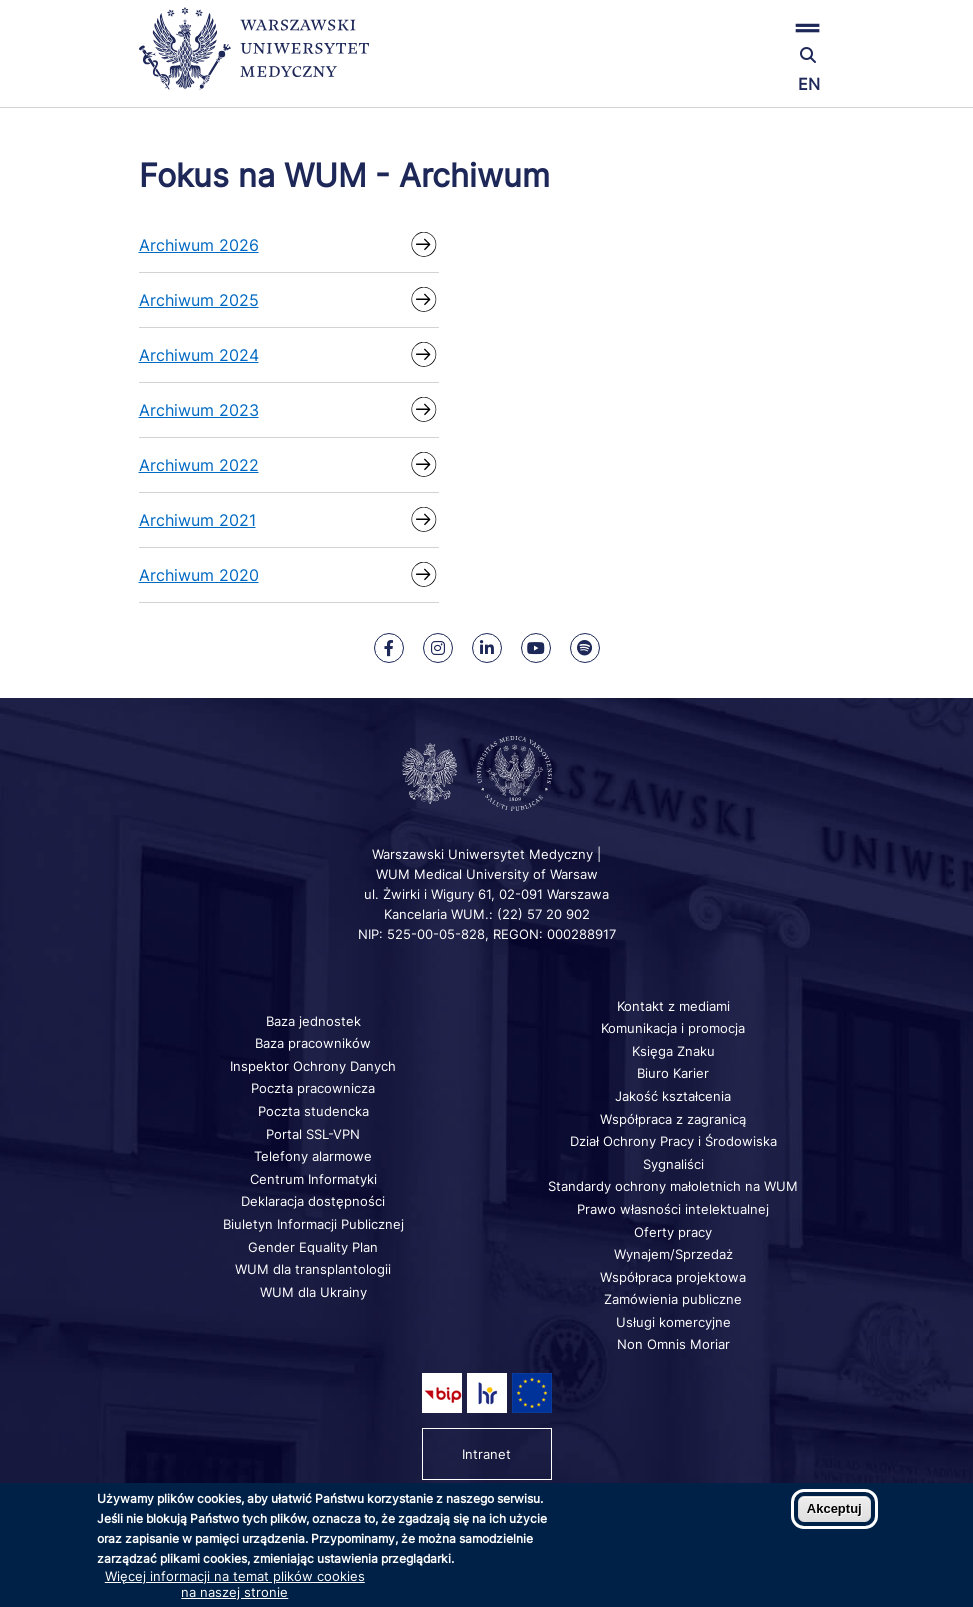 Image resolution: width=973 pixels, height=1607 pixels. What do you see at coordinates (438, 648) in the screenshot?
I see `[Nasz Instagram]` at bounding box center [438, 648].